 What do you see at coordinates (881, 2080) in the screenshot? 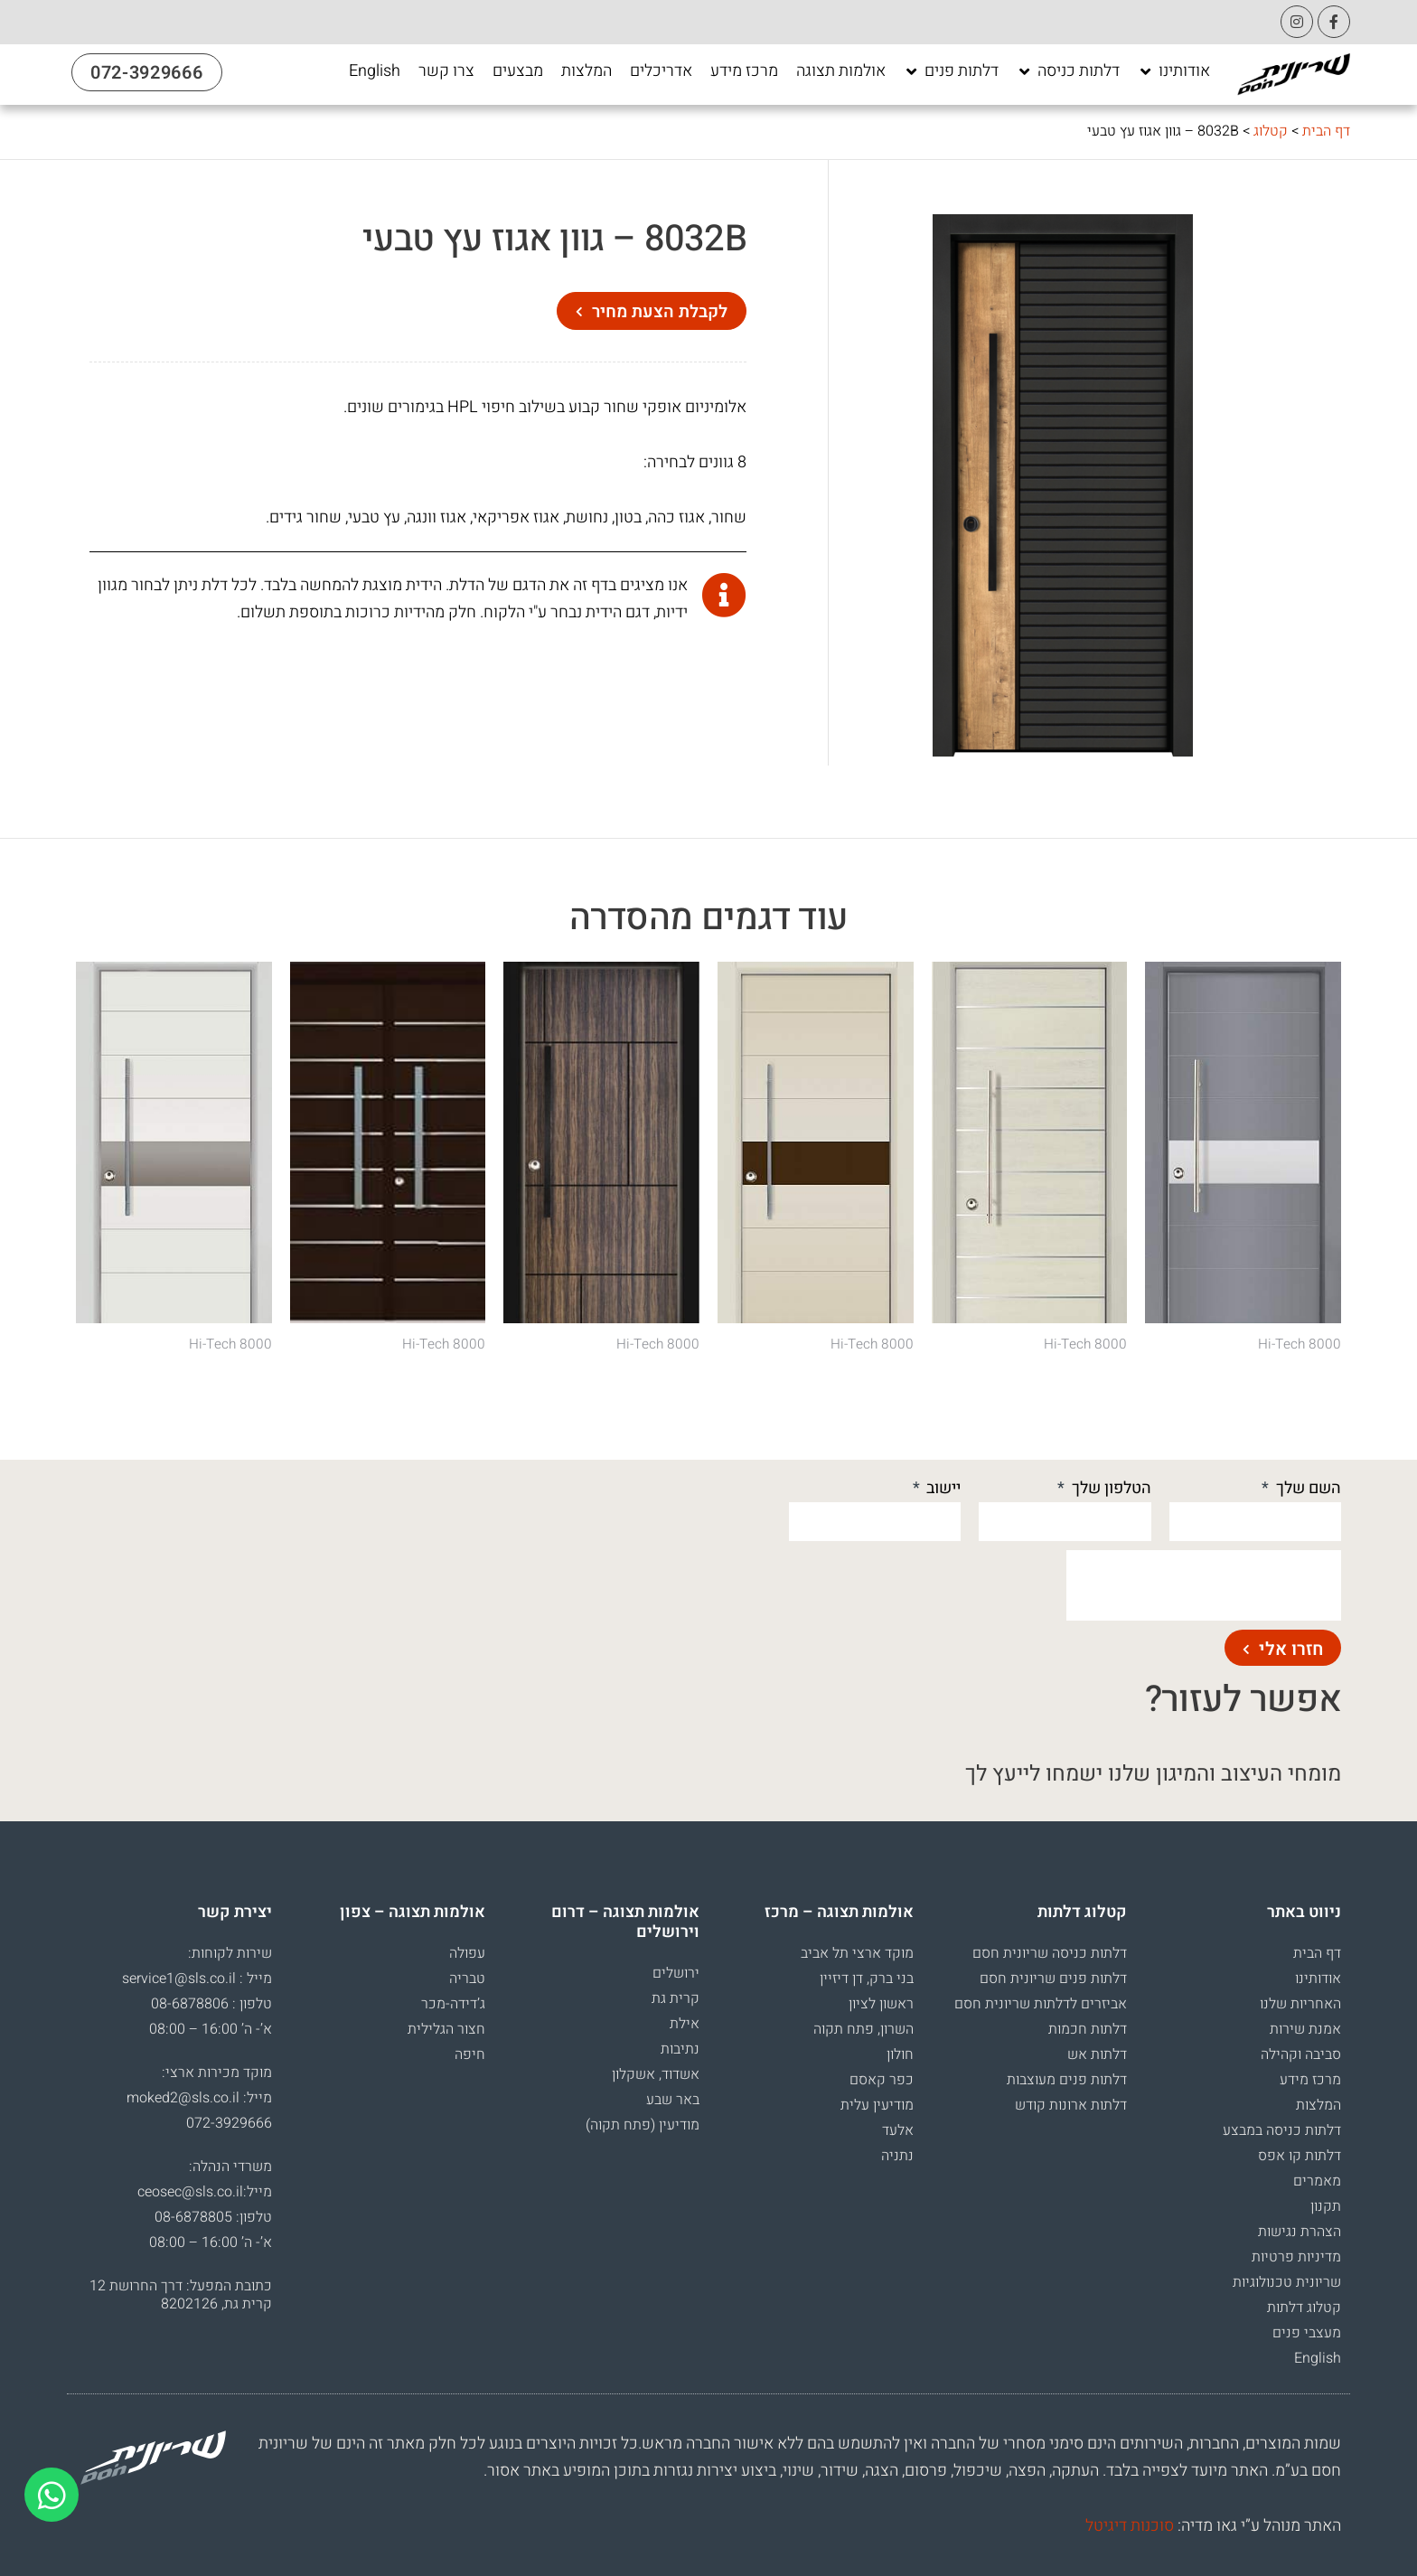
I see `כפר קאסם` at bounding box center [881, 2080].